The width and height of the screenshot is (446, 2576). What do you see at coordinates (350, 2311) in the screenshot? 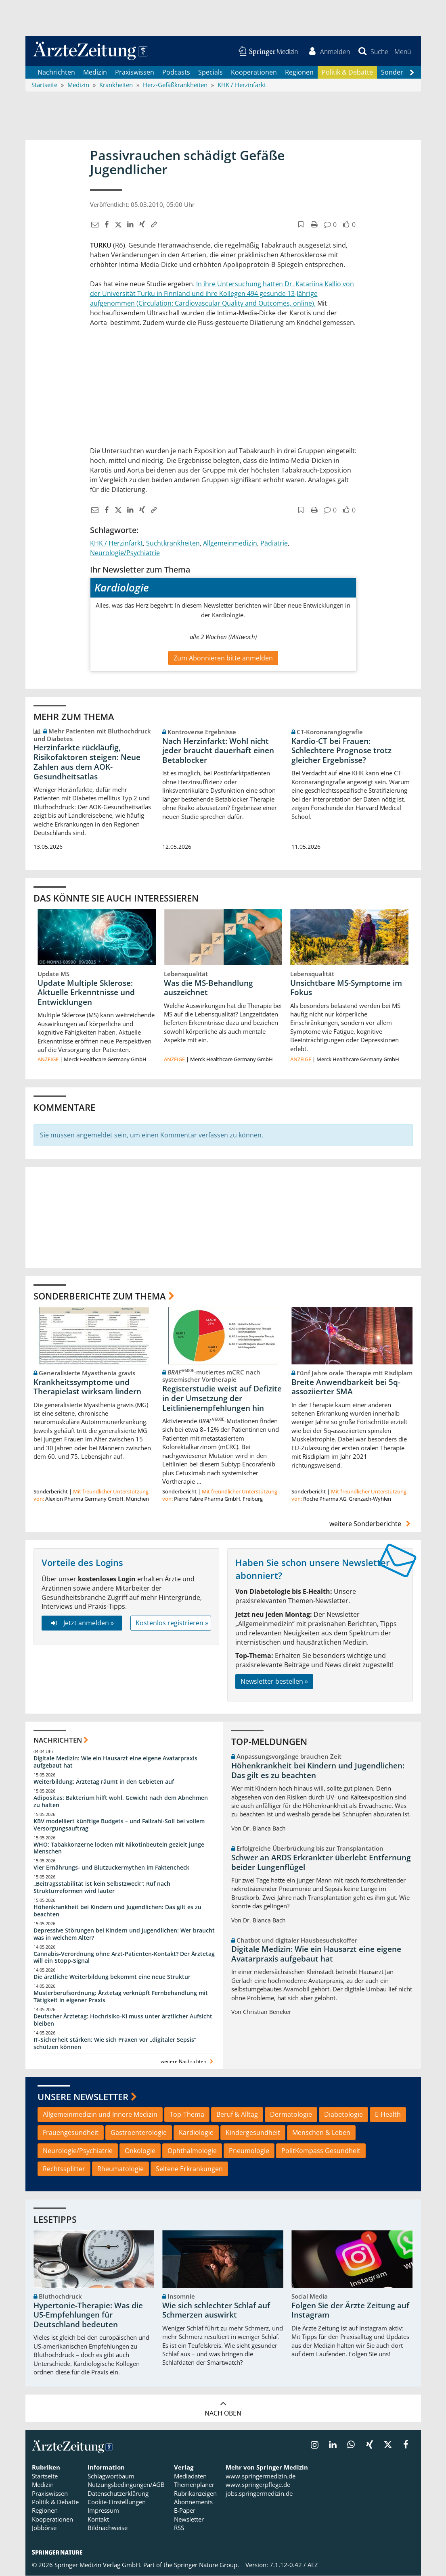
I see `Folgen Sie der Ärzte Zeitung auf Instagram` at bounding box center [350, 2311].